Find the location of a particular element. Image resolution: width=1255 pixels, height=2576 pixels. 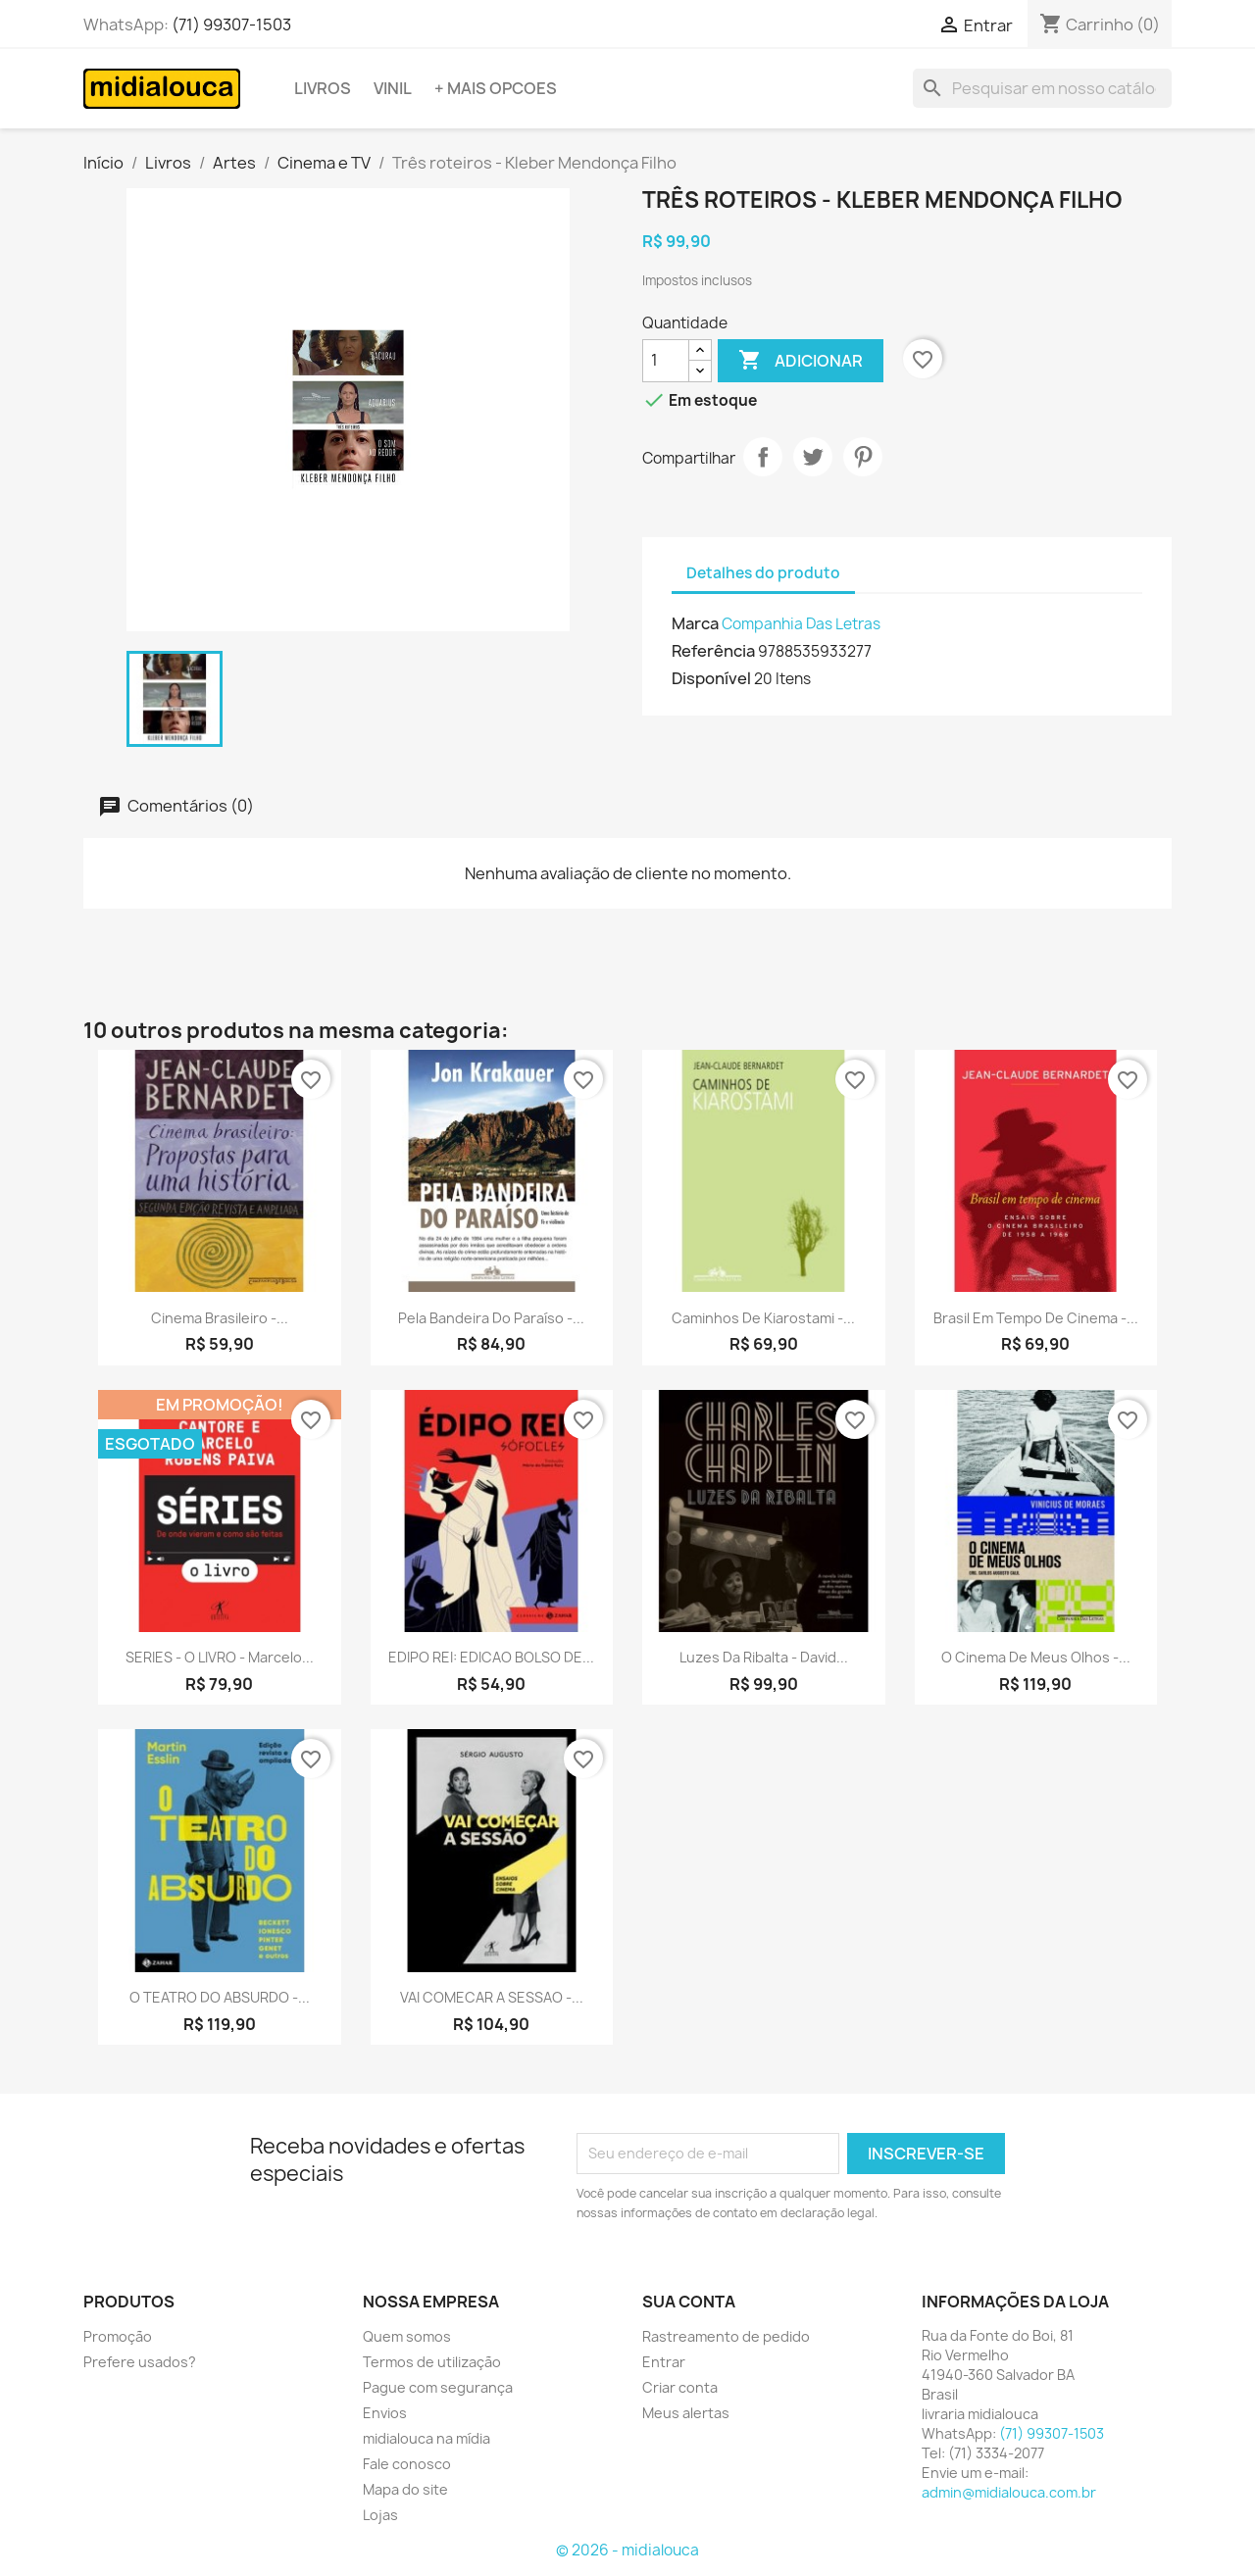

midialouca na mídia is located at coordinates (426, 2438).